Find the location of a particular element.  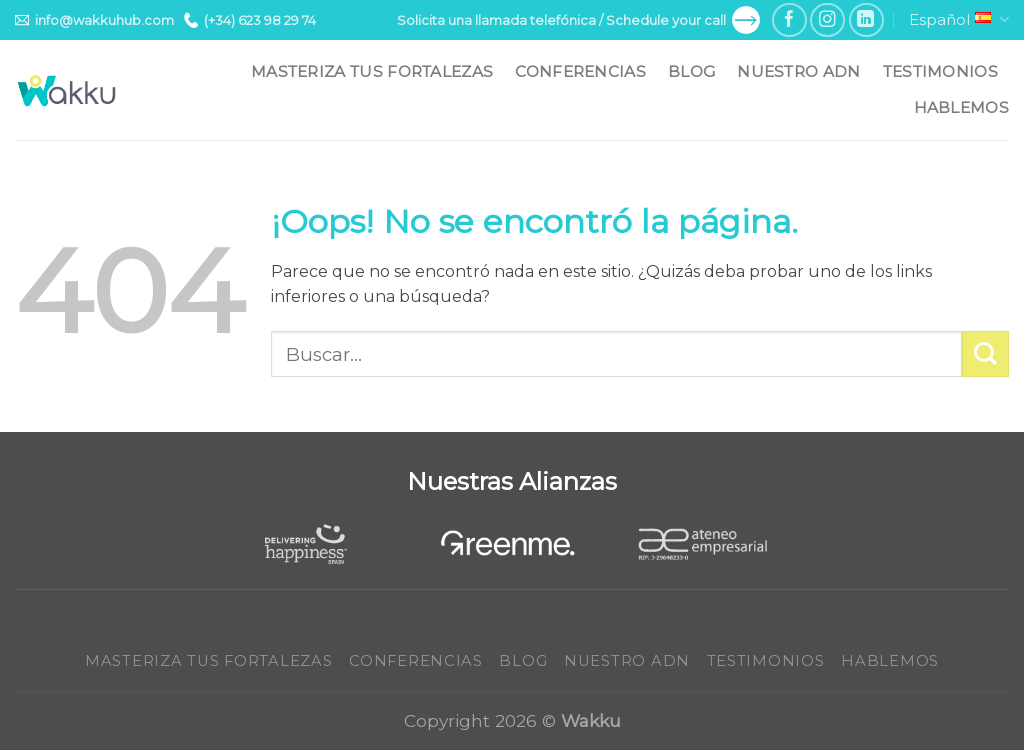

Hablemos is located at coordinates (961, 107).